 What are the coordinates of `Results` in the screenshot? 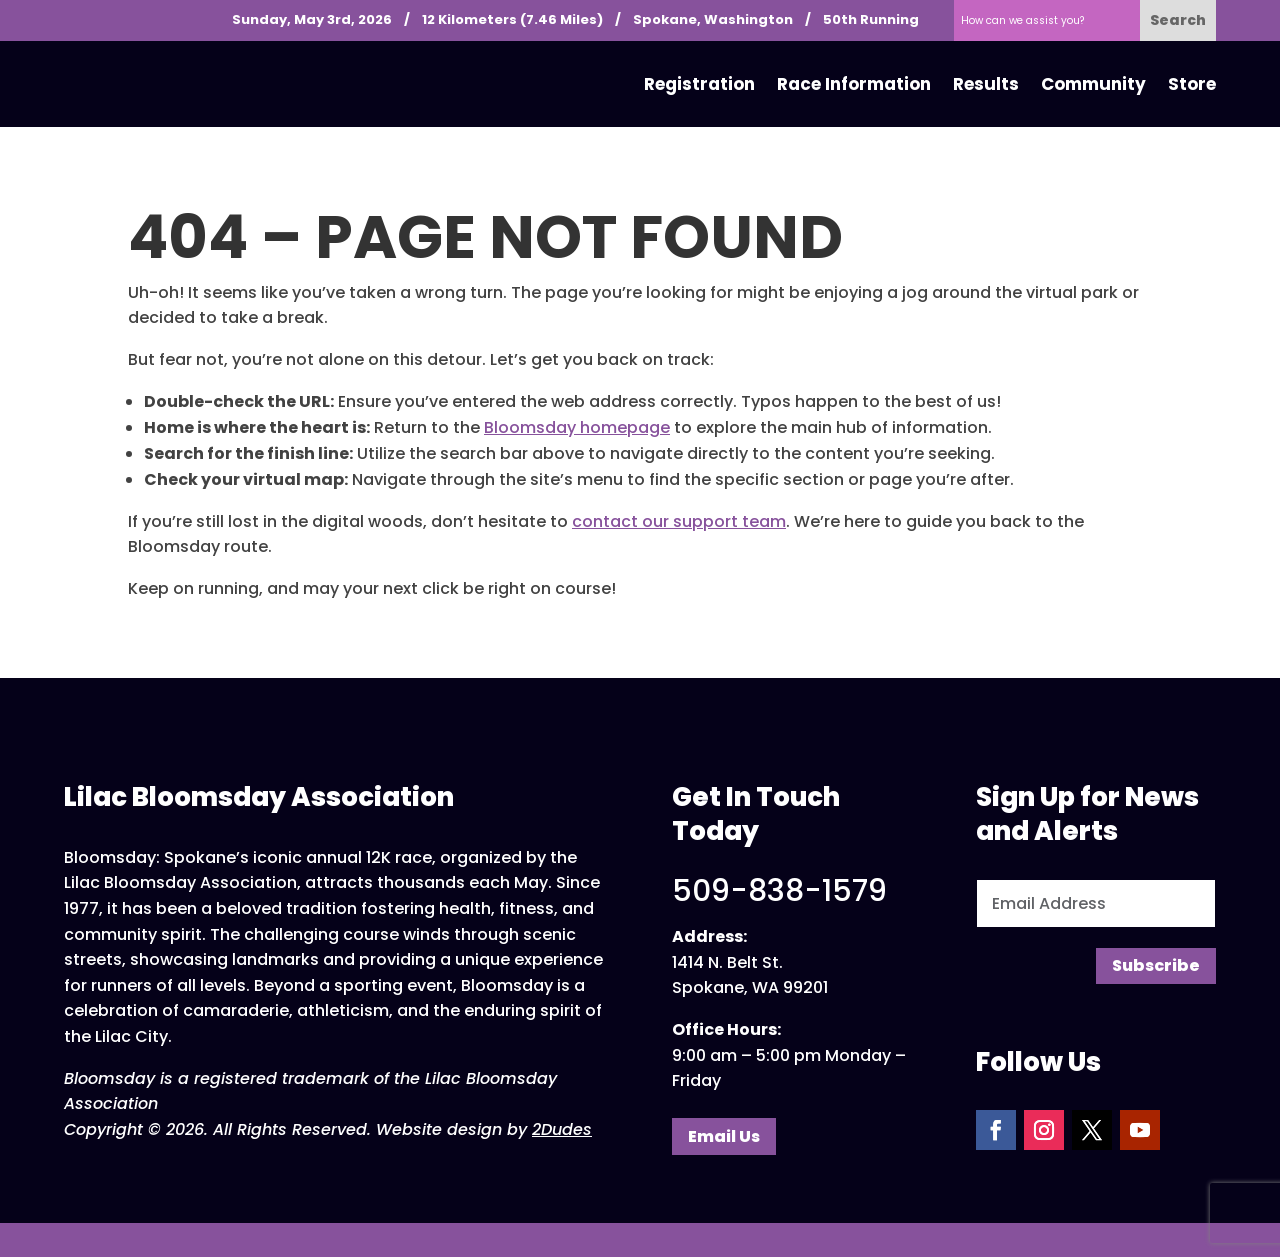 It's located at (986, 84).